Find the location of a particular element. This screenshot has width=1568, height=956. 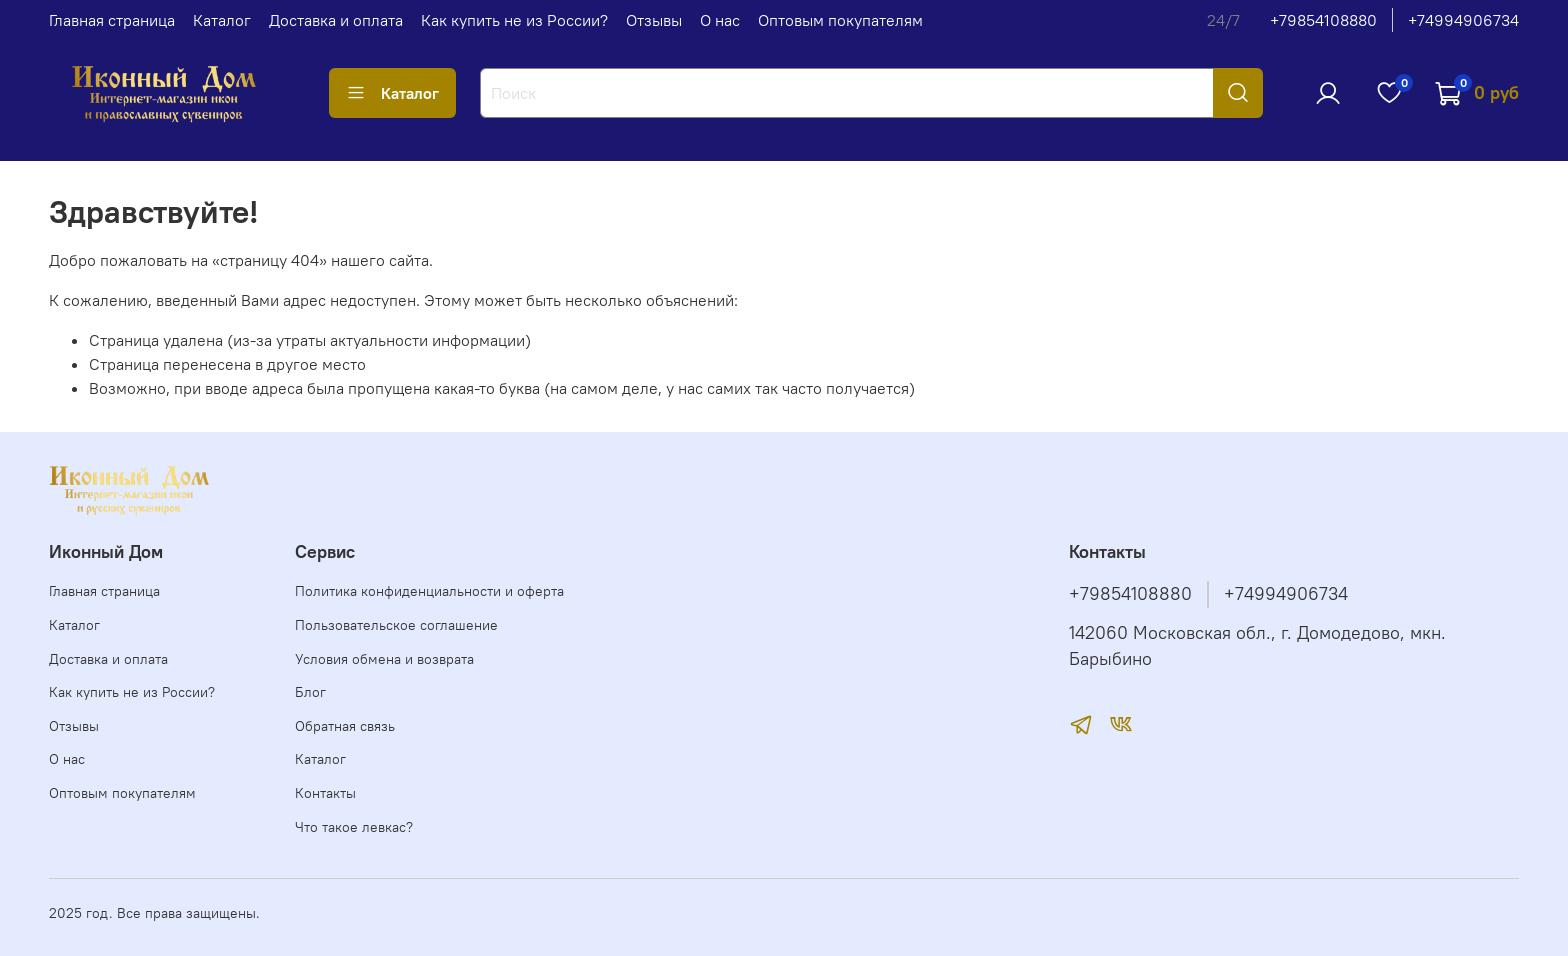

+74994906734 is located at coordinates (1463, 20).